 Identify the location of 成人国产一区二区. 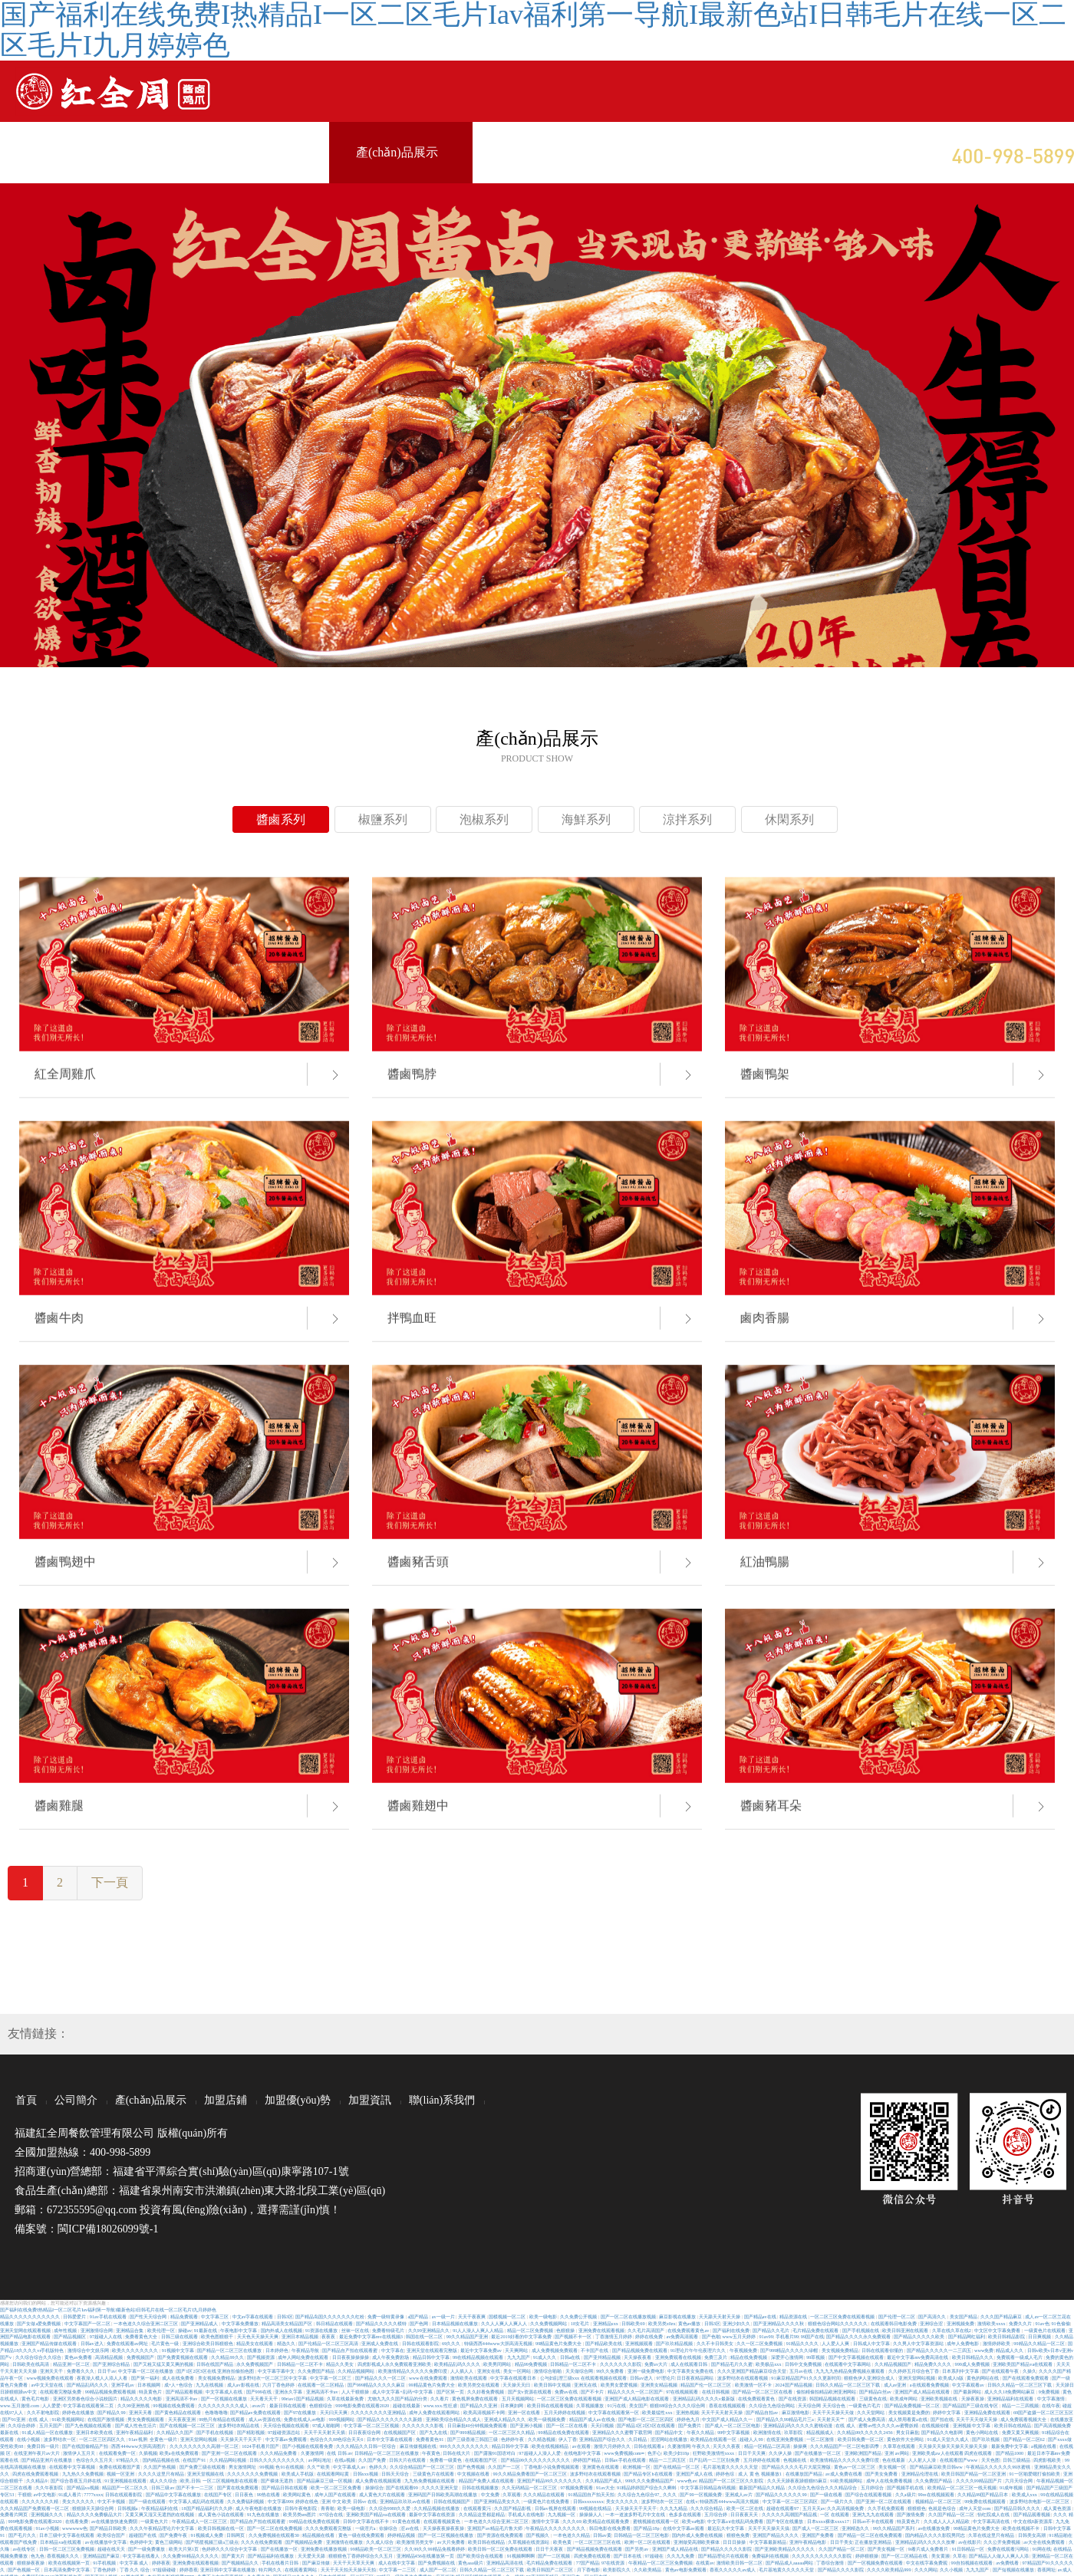
(439, 2569).